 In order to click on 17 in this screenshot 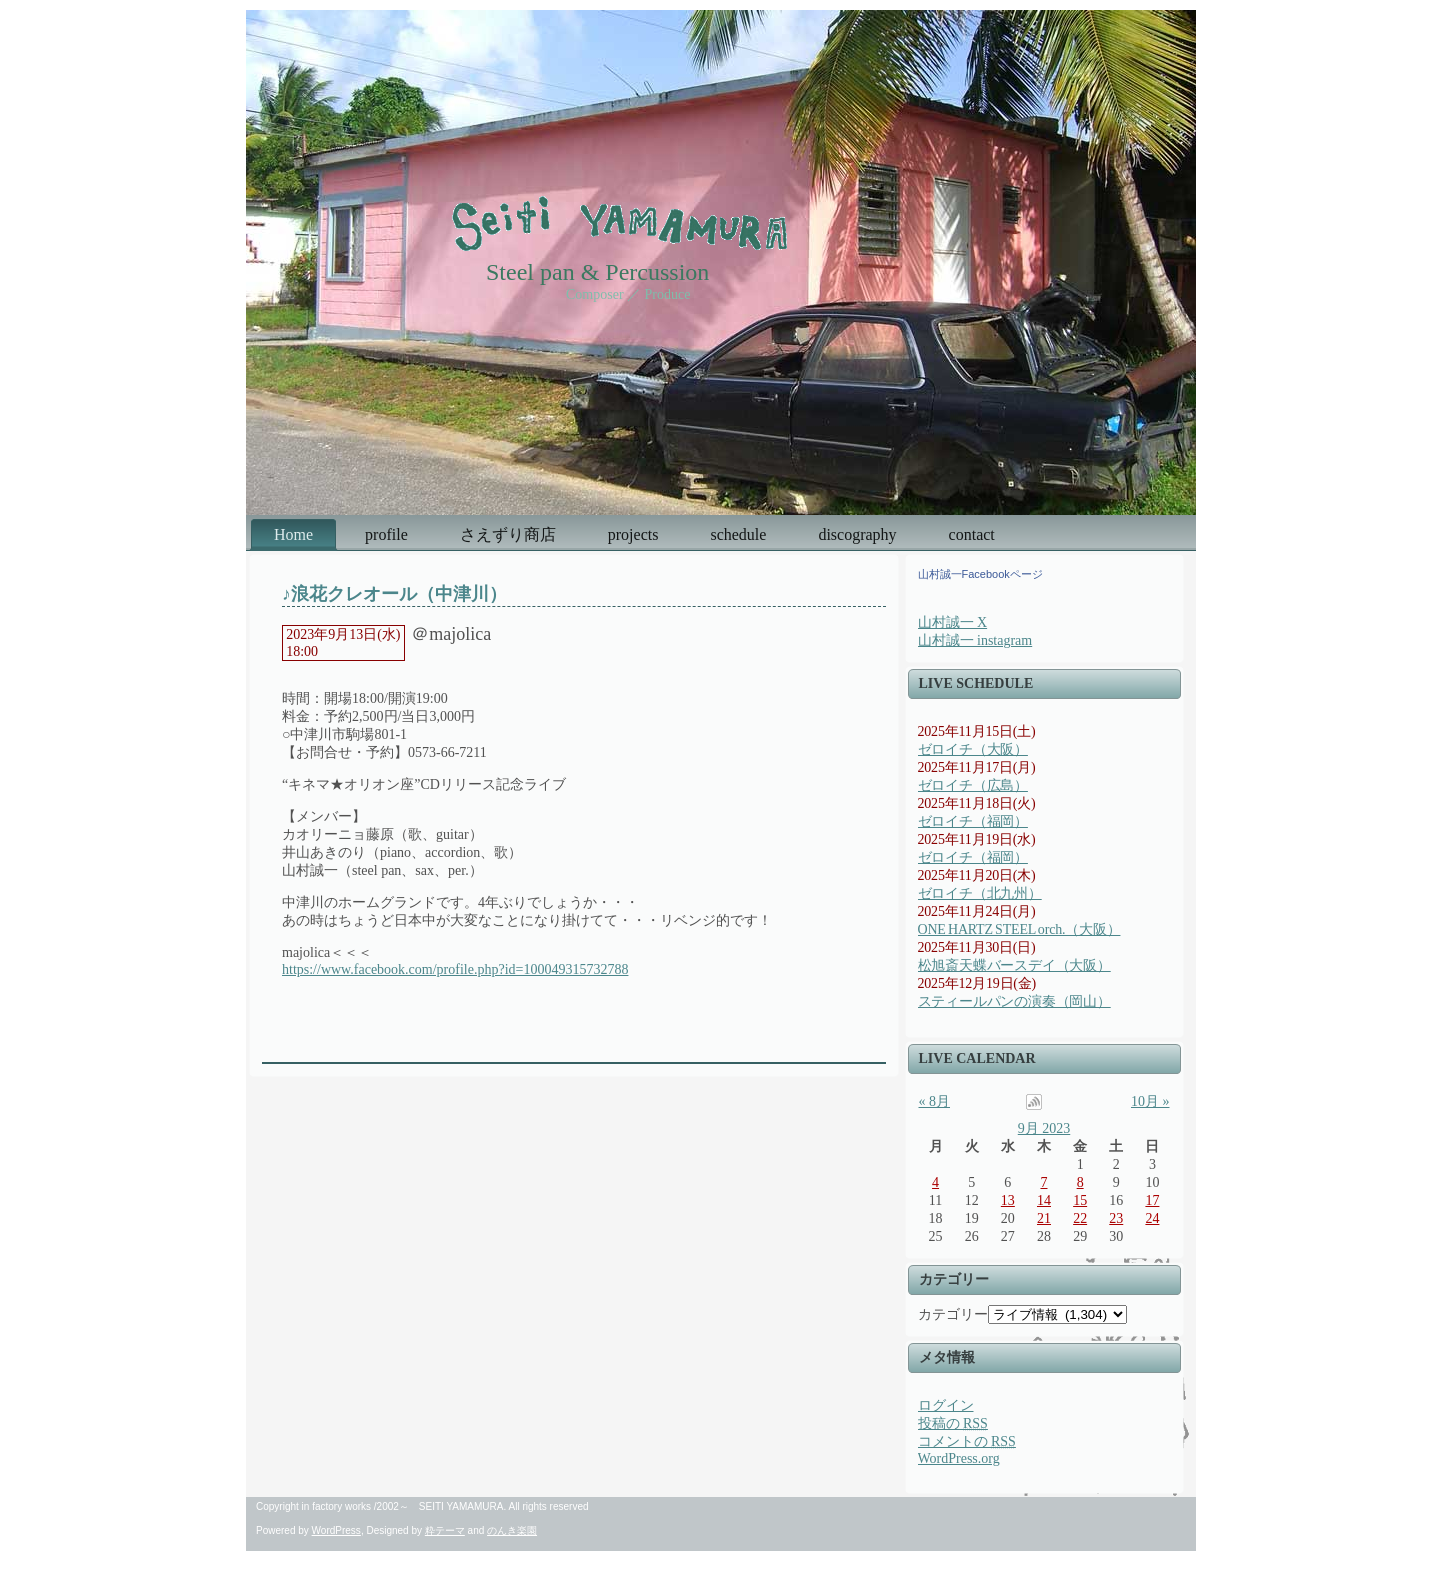, I will do `click(1152, 1200)`.